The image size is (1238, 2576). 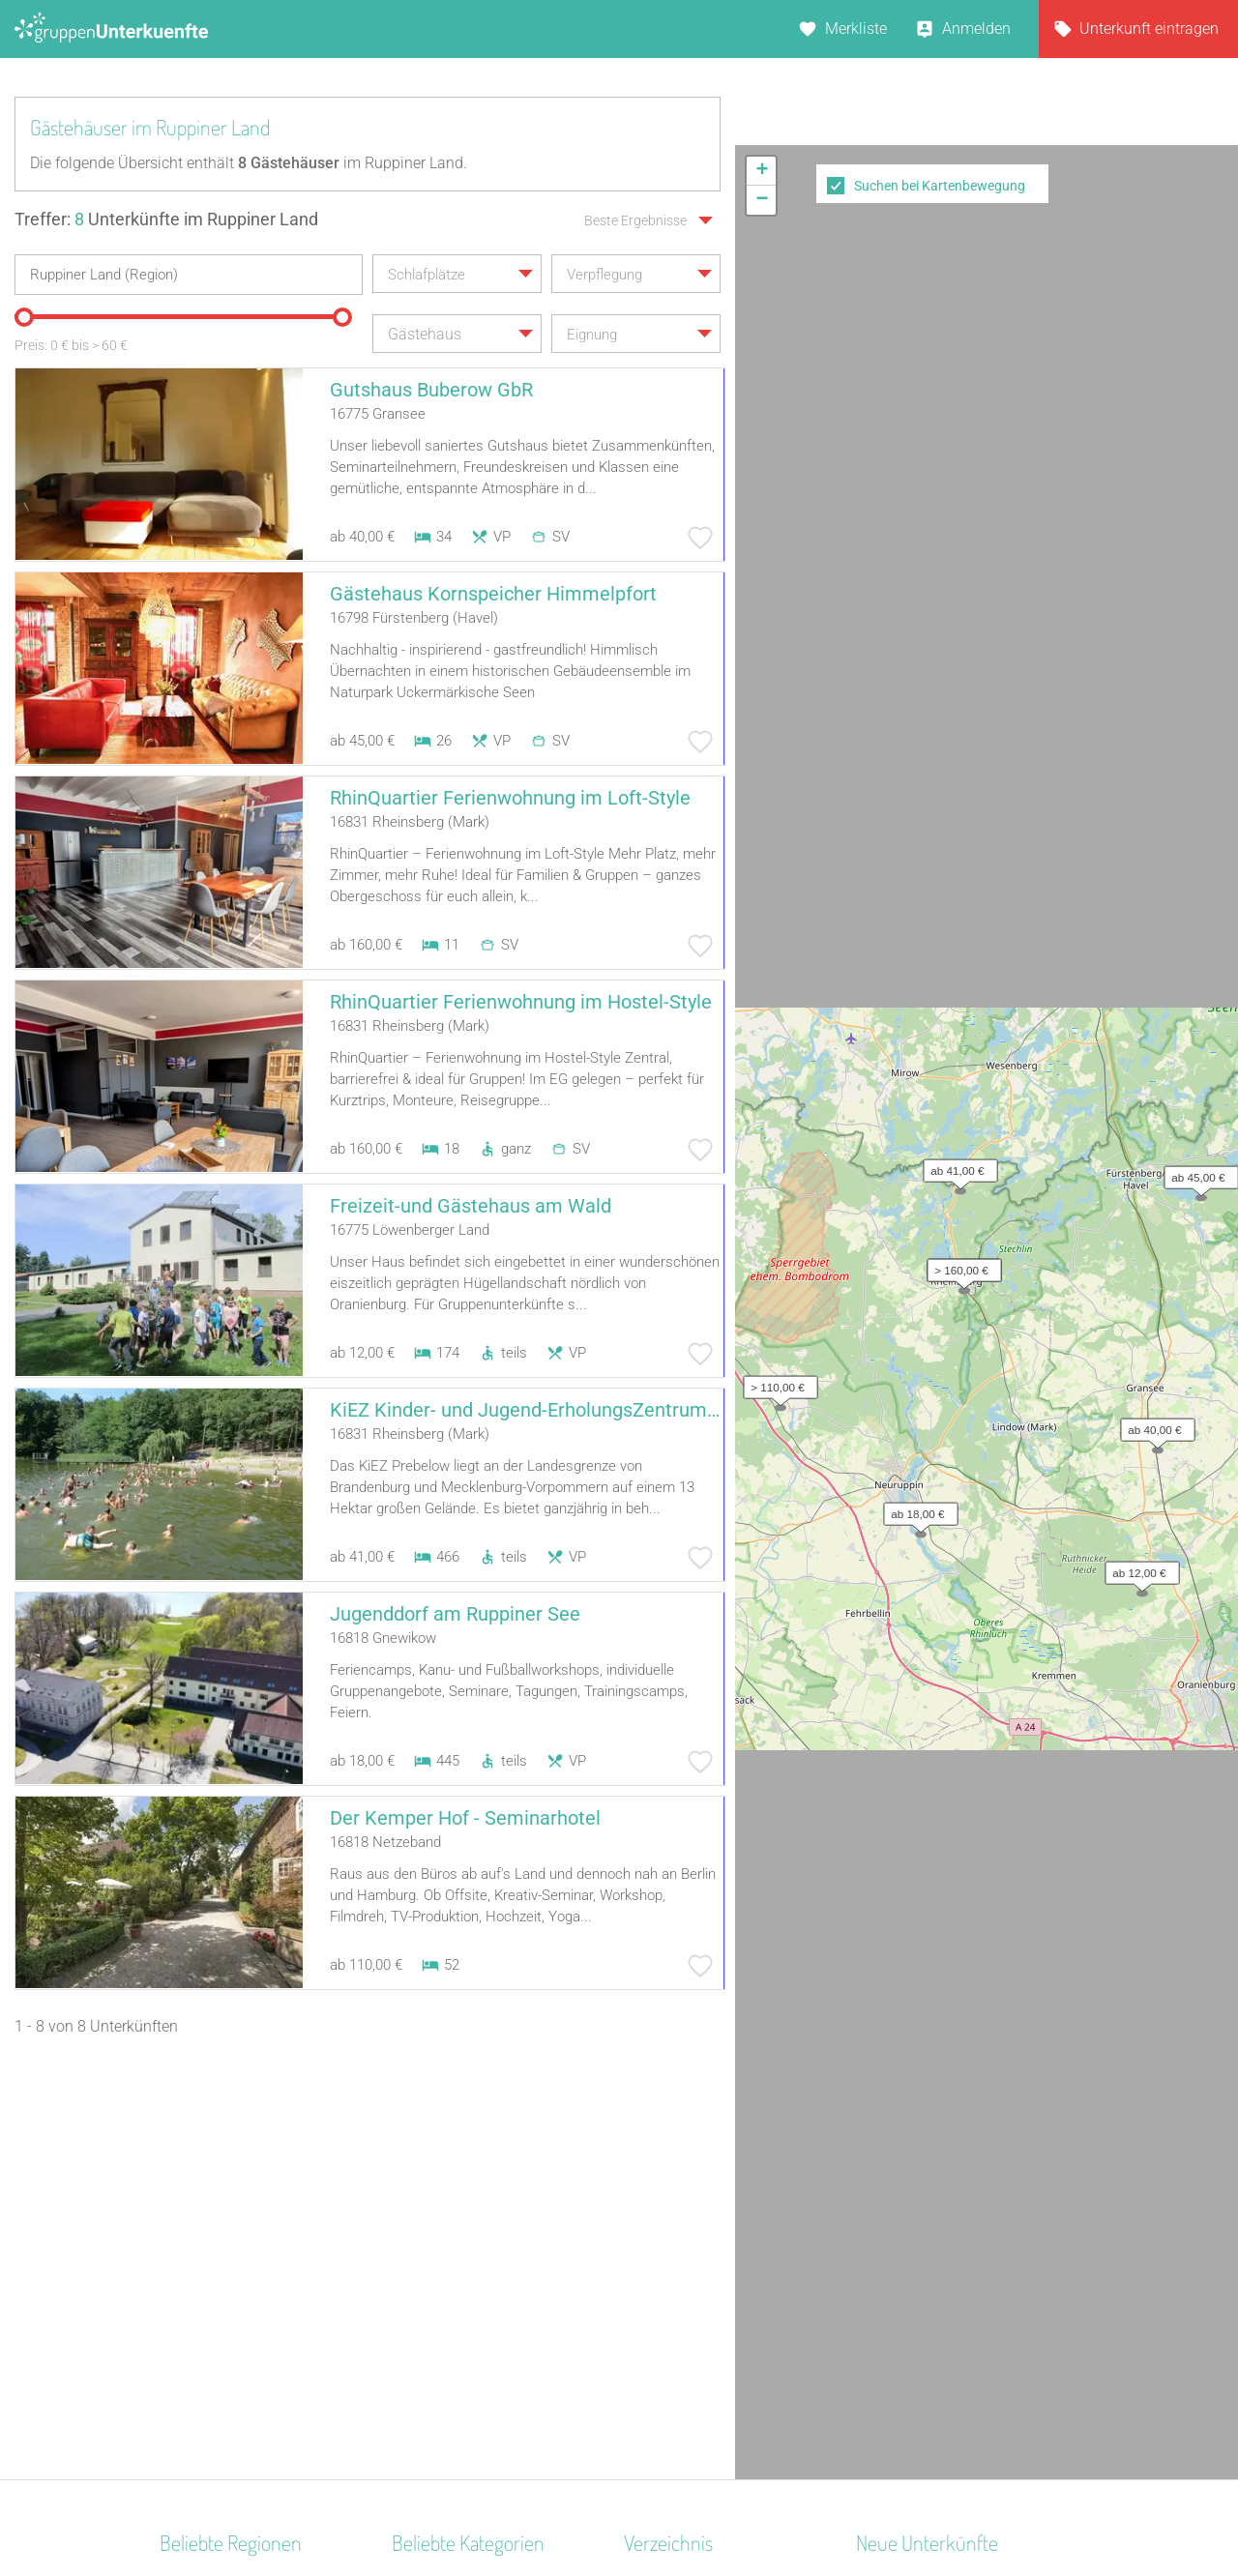 I want to click on Ferienzentrum (Gewerbl.), so click(x=477, y=2387).